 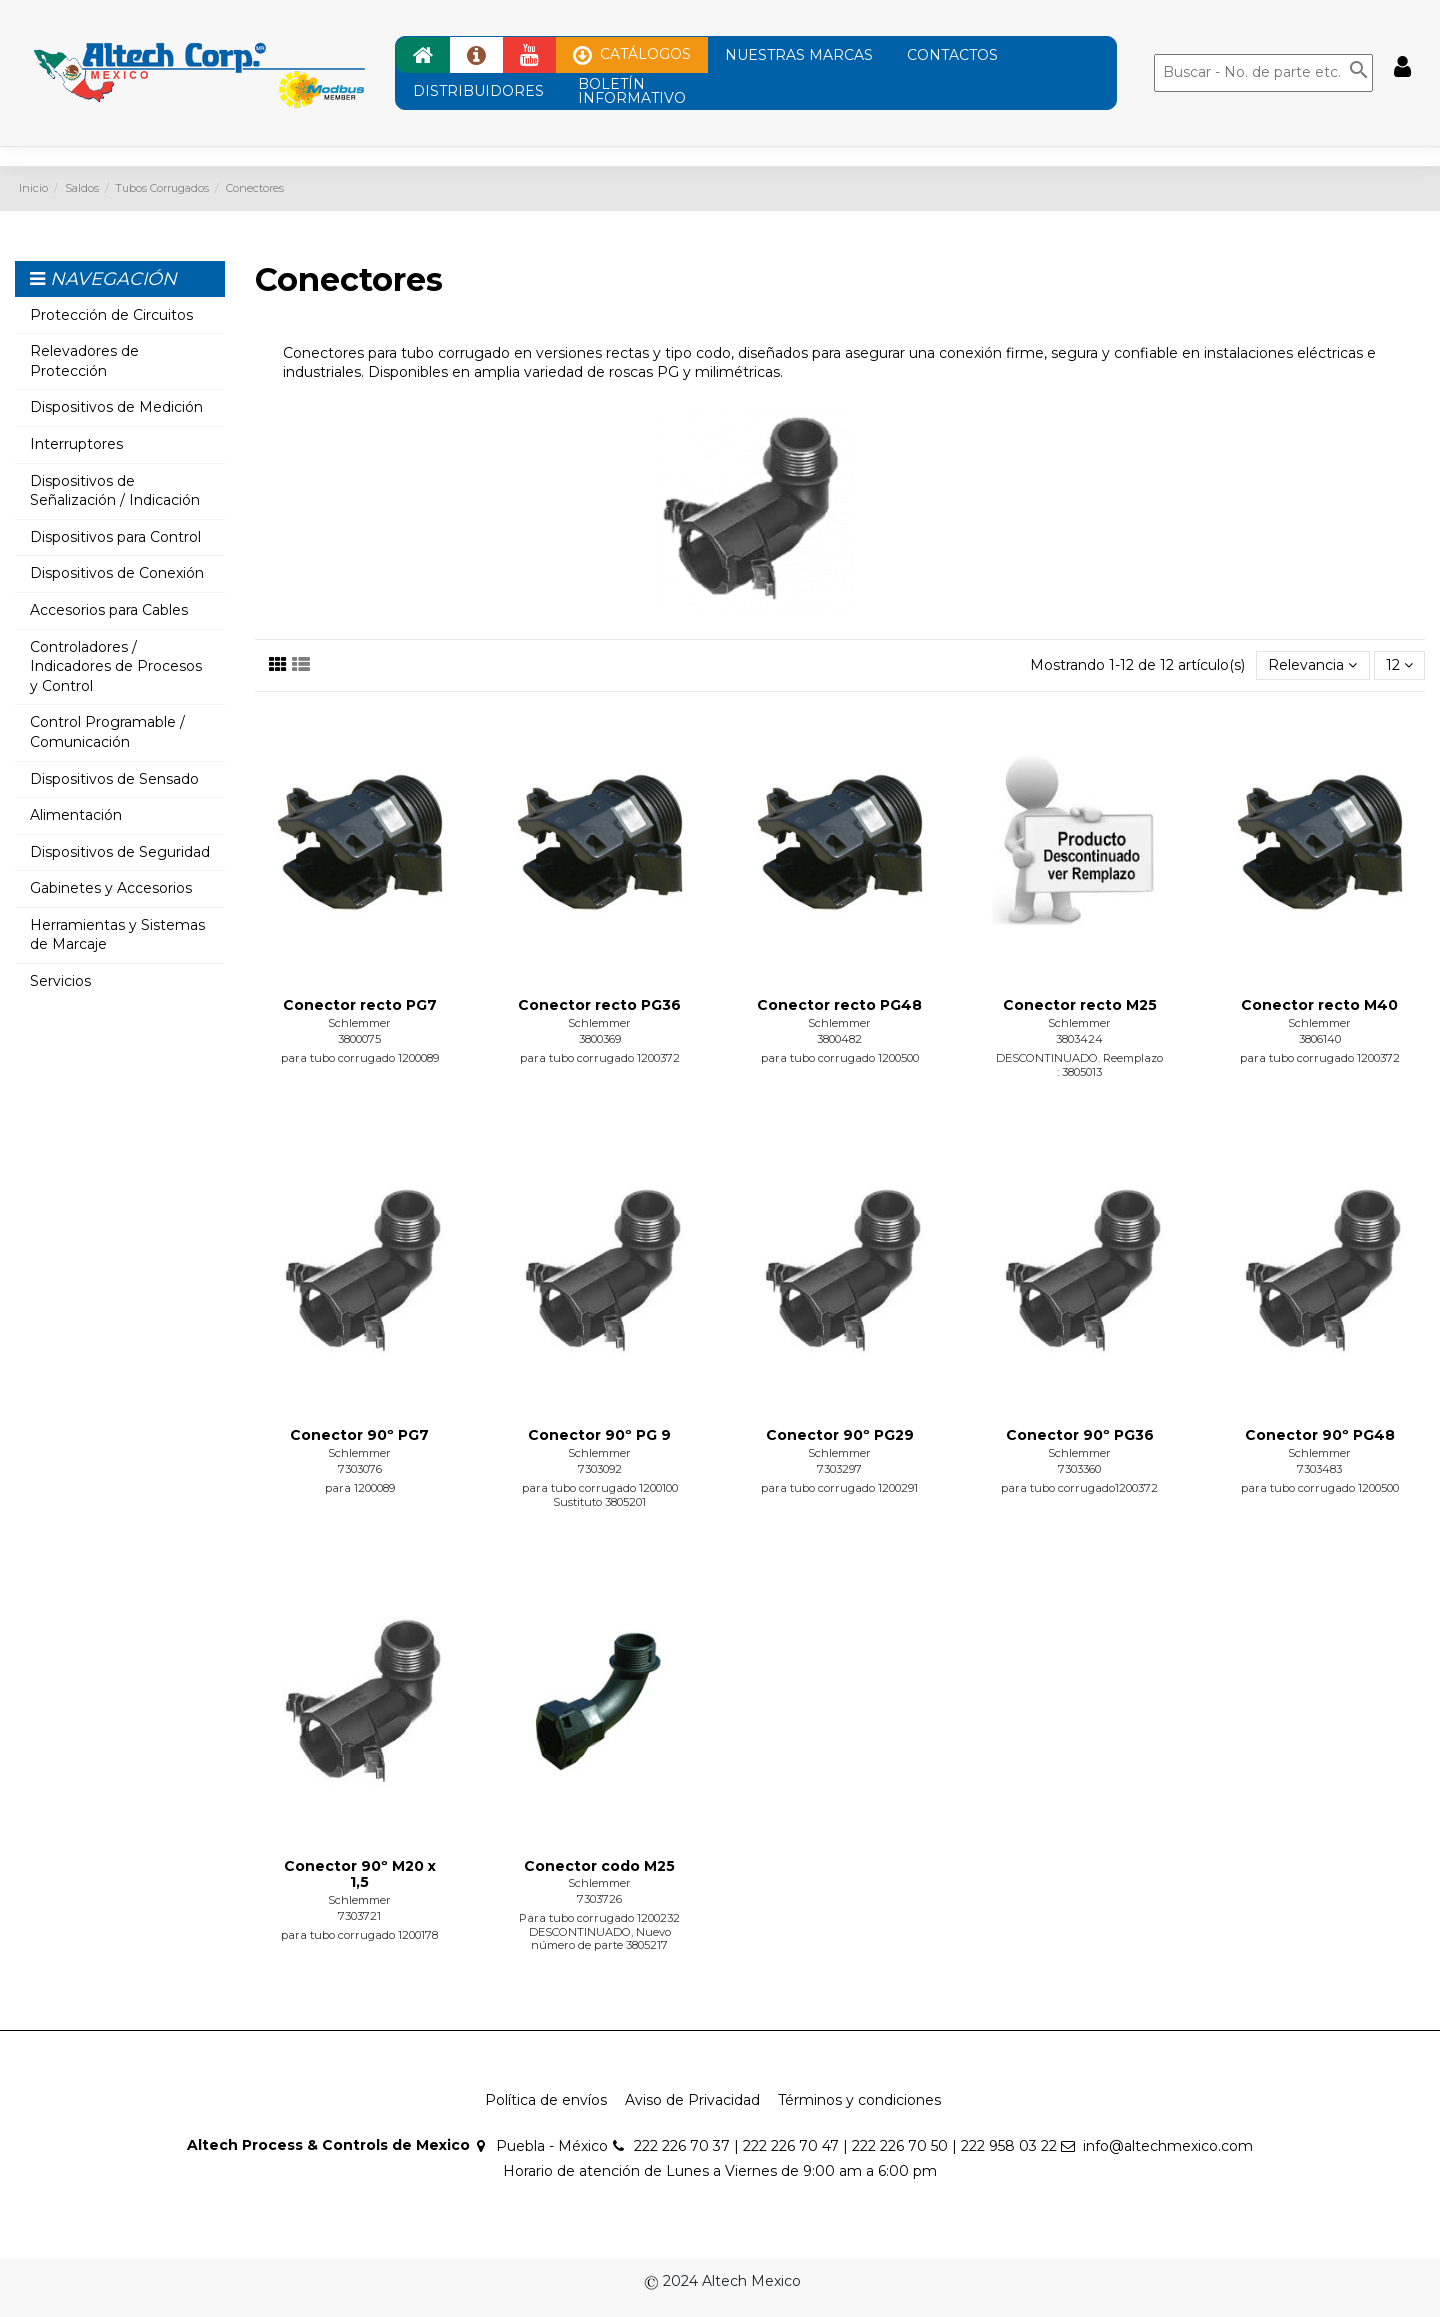 I want to click on Conector recto PG36, so click(x=599, y=1005).